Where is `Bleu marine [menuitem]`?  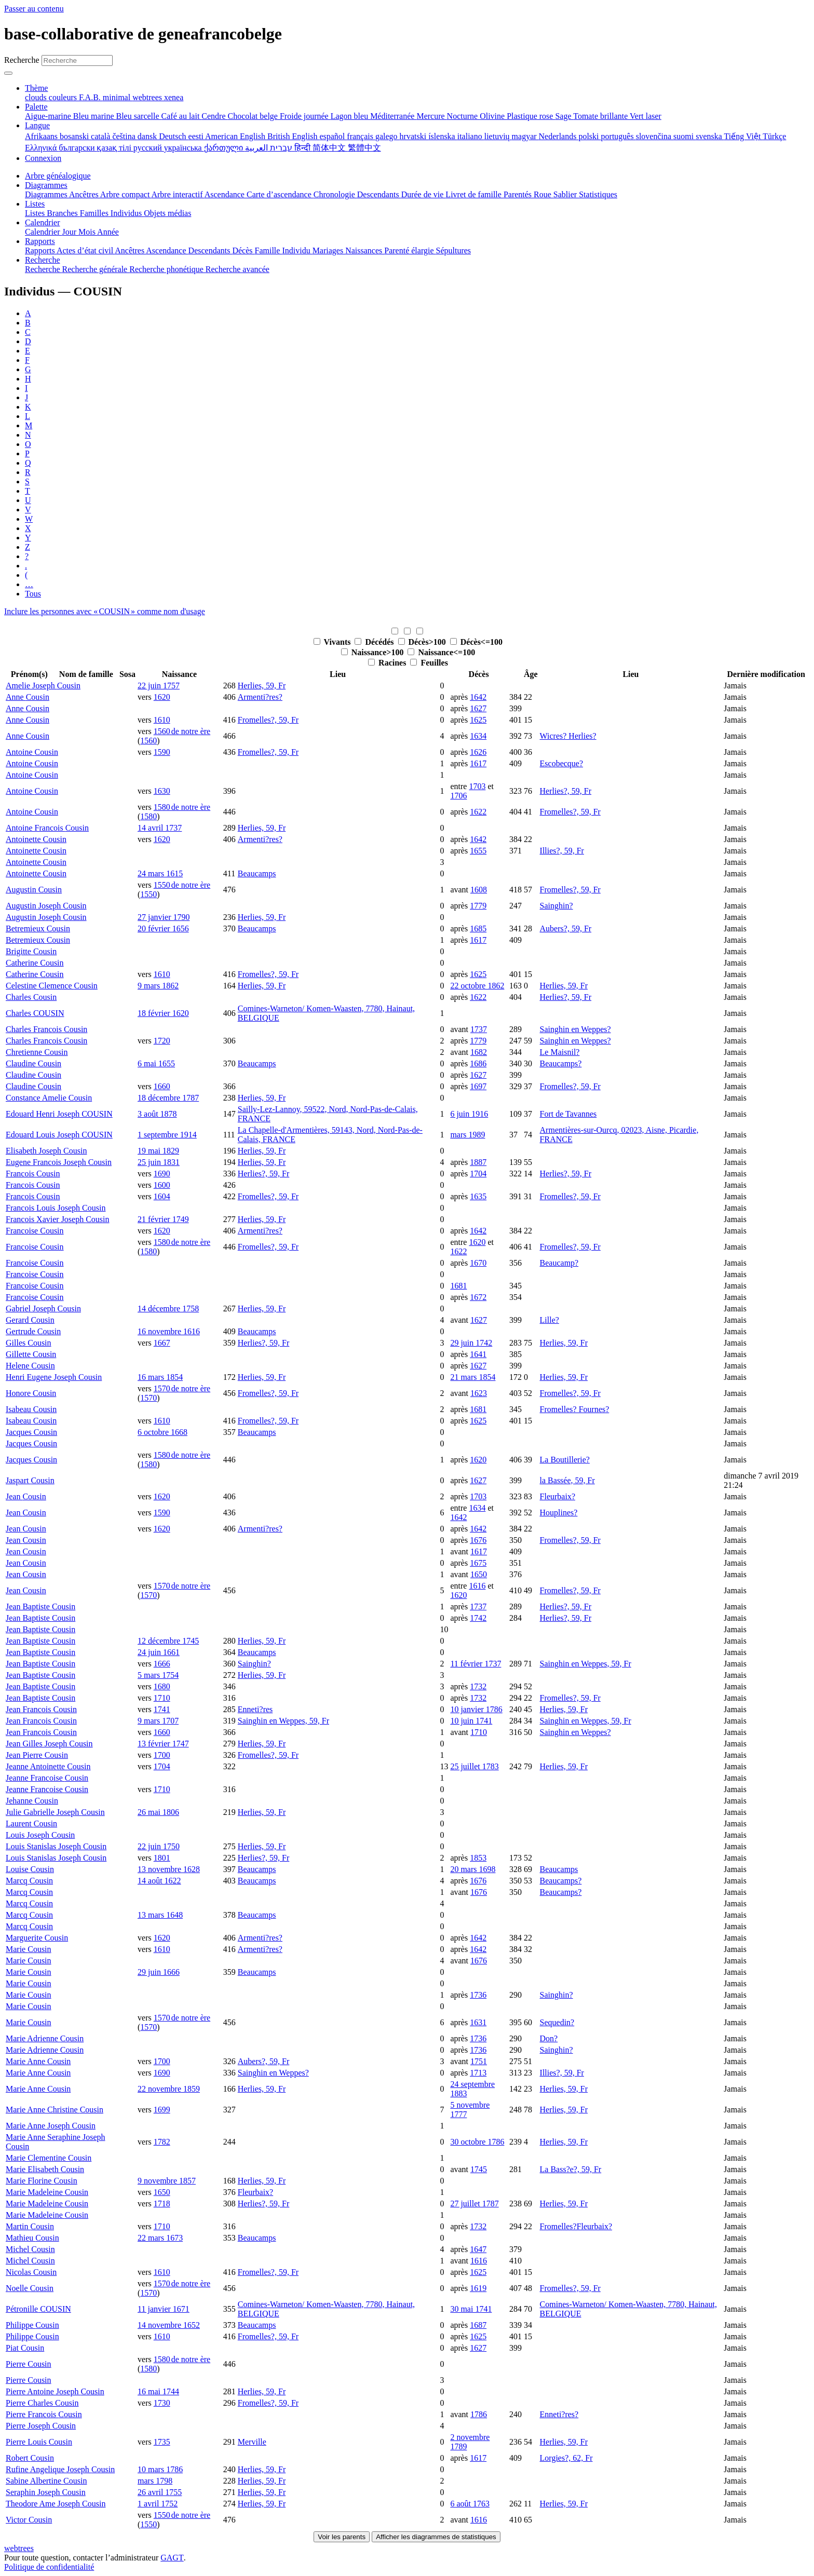 Bleu marine [menuitem] is located at coordinates (94, 116).